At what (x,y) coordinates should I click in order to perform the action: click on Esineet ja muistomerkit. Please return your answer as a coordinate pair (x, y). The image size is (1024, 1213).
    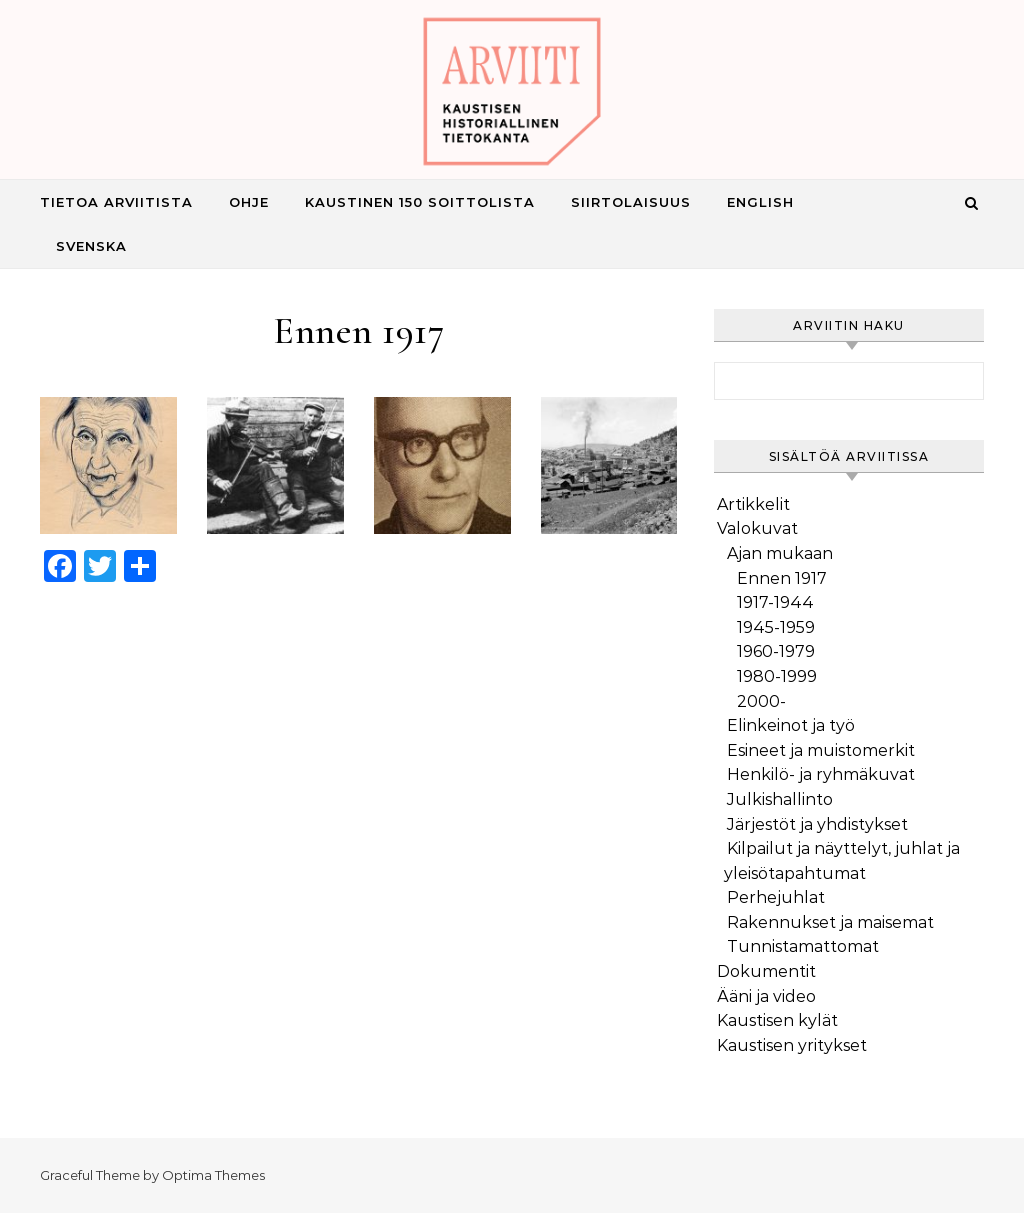
    Looking at the image, I should click on (821, 750).